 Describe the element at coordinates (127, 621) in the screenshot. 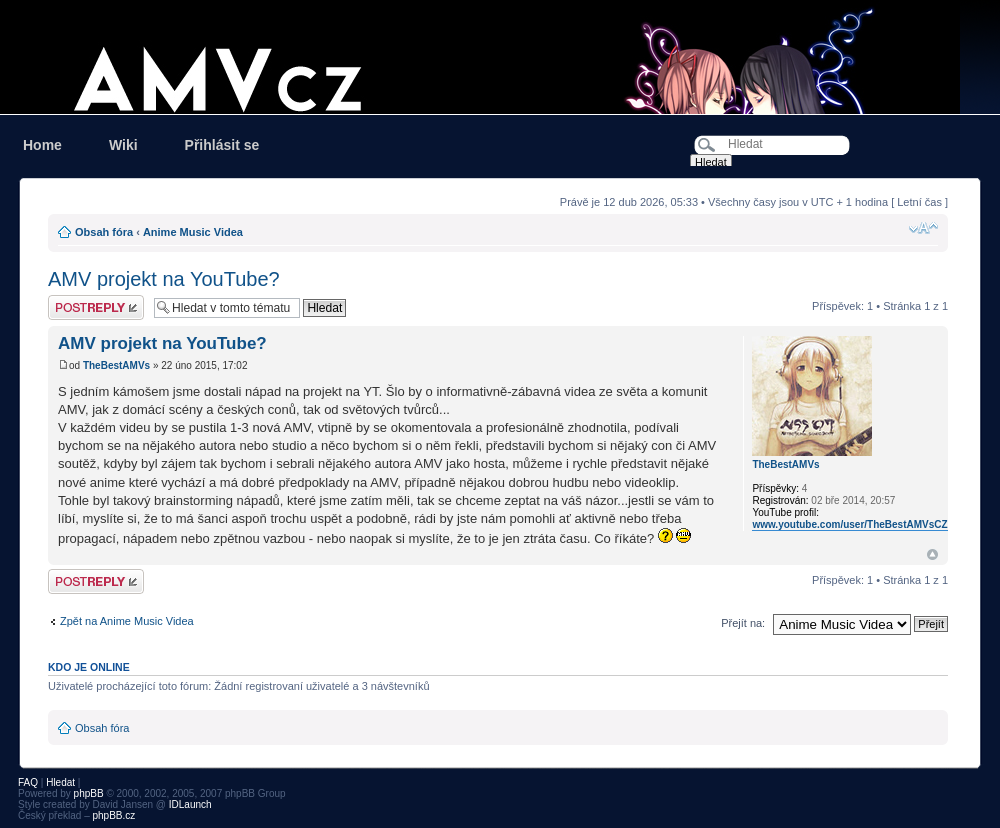

I see `Zpět na Anime Music Videa` at that location.